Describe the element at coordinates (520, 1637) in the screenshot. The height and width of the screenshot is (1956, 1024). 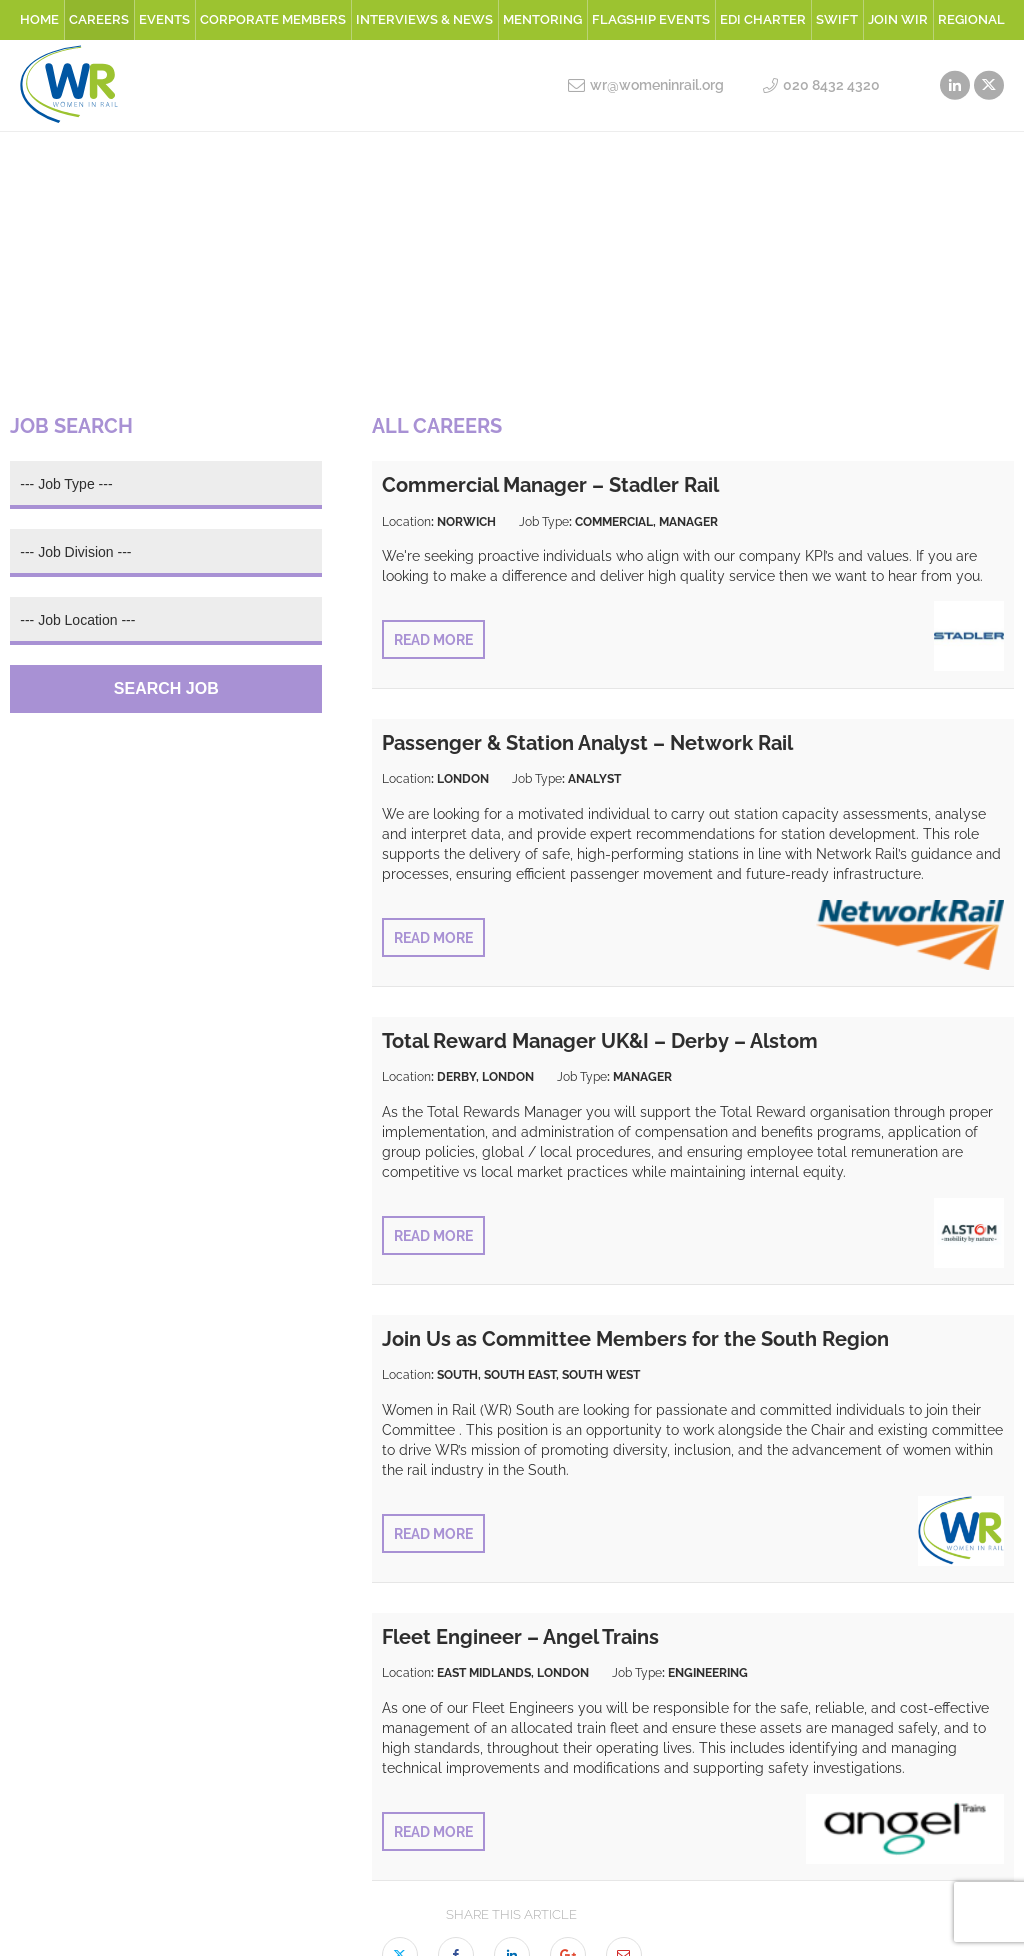
I see `Fleet Engineer – Angel Trains` at that location.